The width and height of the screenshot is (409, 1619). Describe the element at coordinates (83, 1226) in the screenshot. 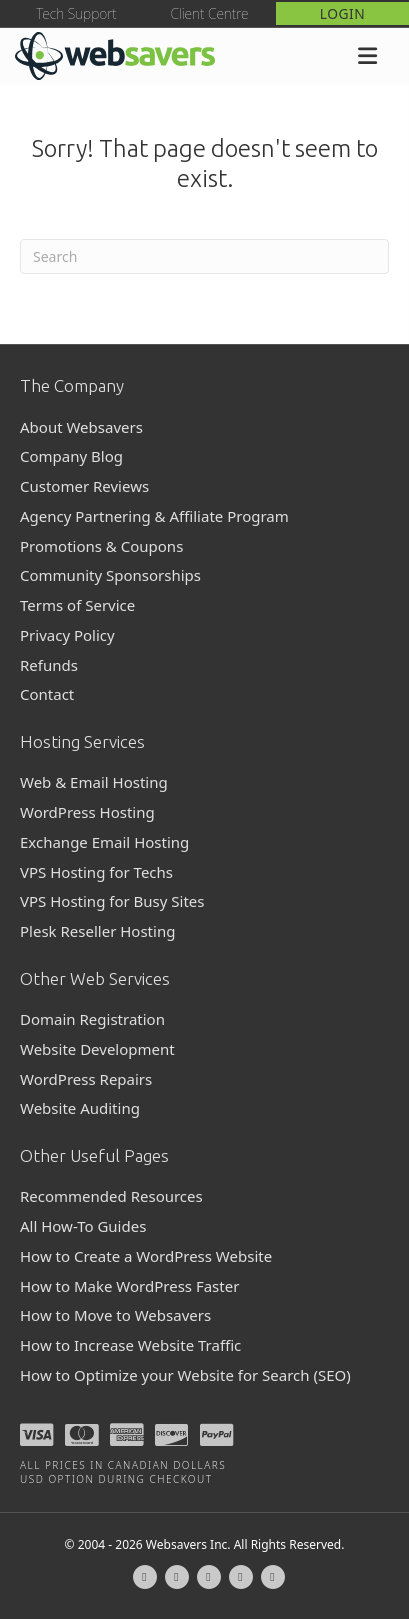

I see `All How-To Guides` at that location.